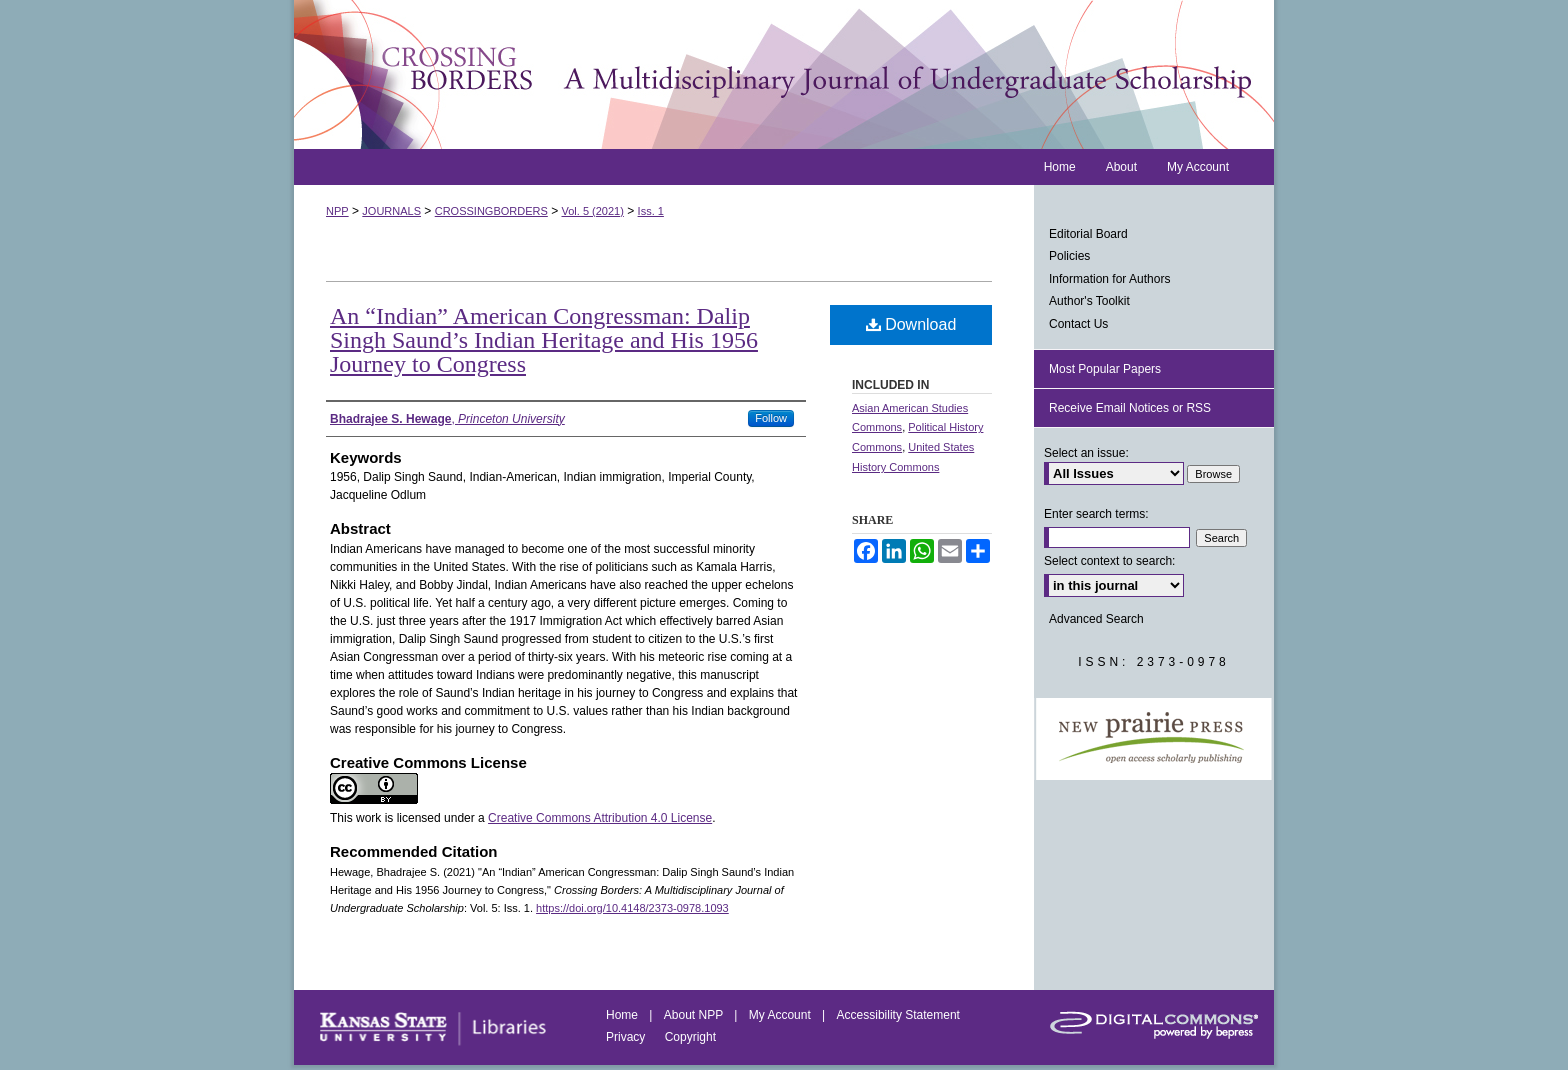  Describe the element at coordinates (391, 211) in the screenshot. I see `JOURNALS` at that location.